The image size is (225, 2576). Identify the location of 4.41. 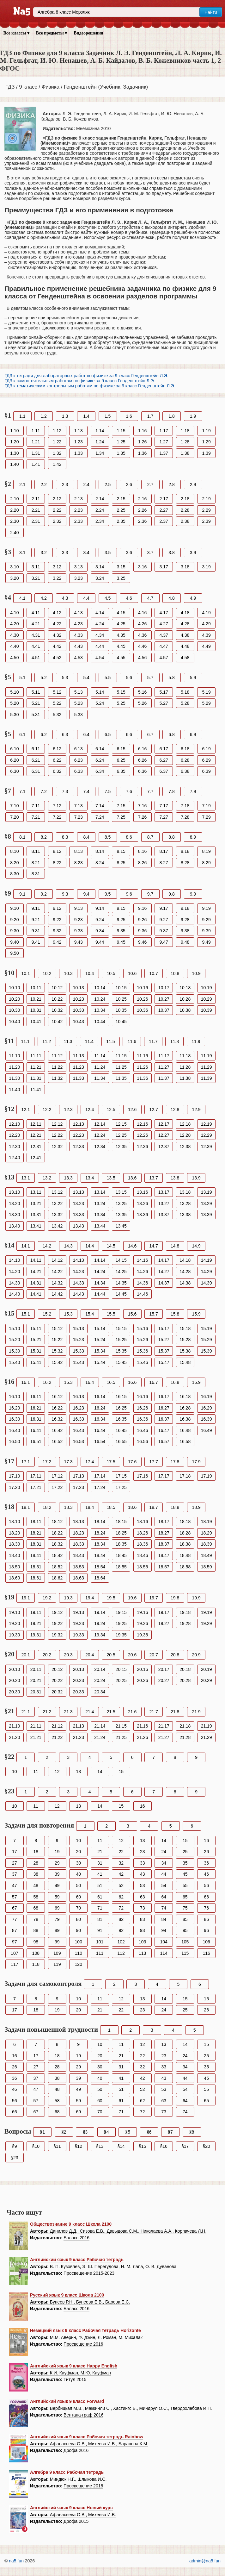
(36, 646).